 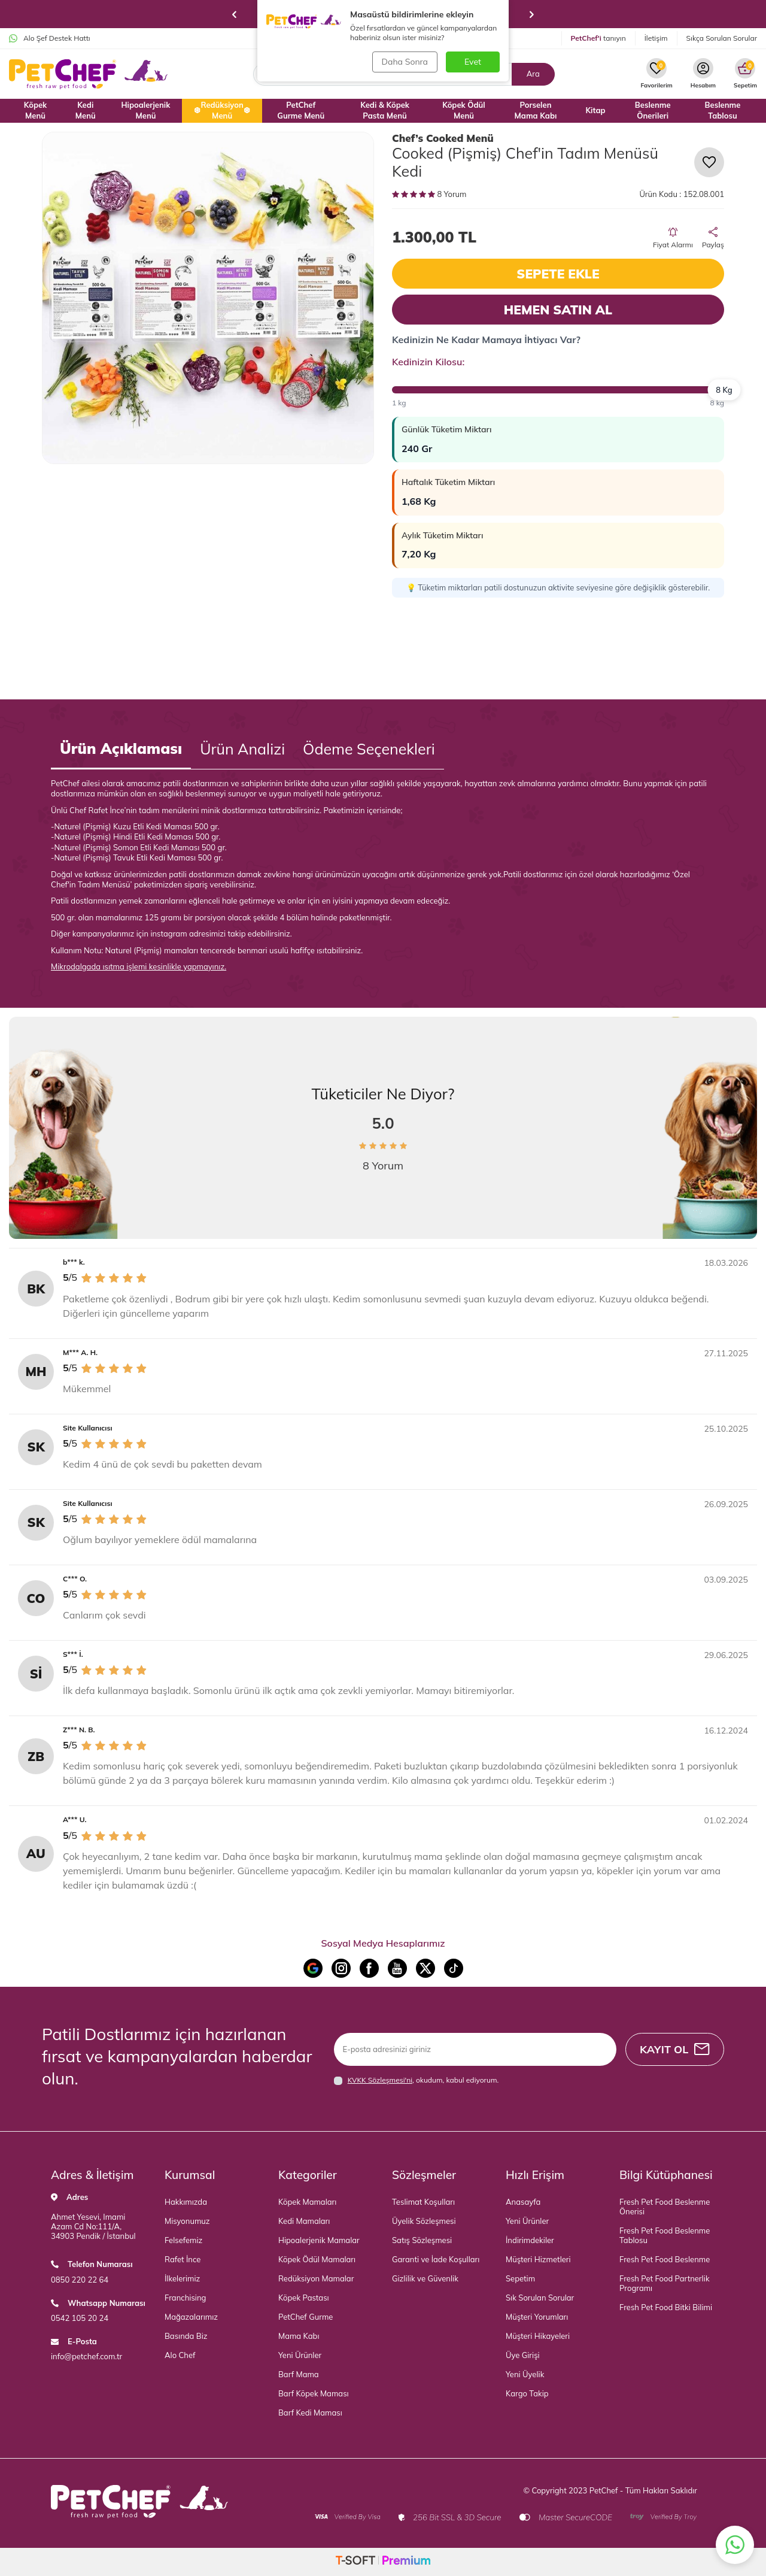 What do you see at coordinates (425, 2278) in the screenshot?
I see `Gizlilik ve Güvenlik` at bounding box center [425, 2278].